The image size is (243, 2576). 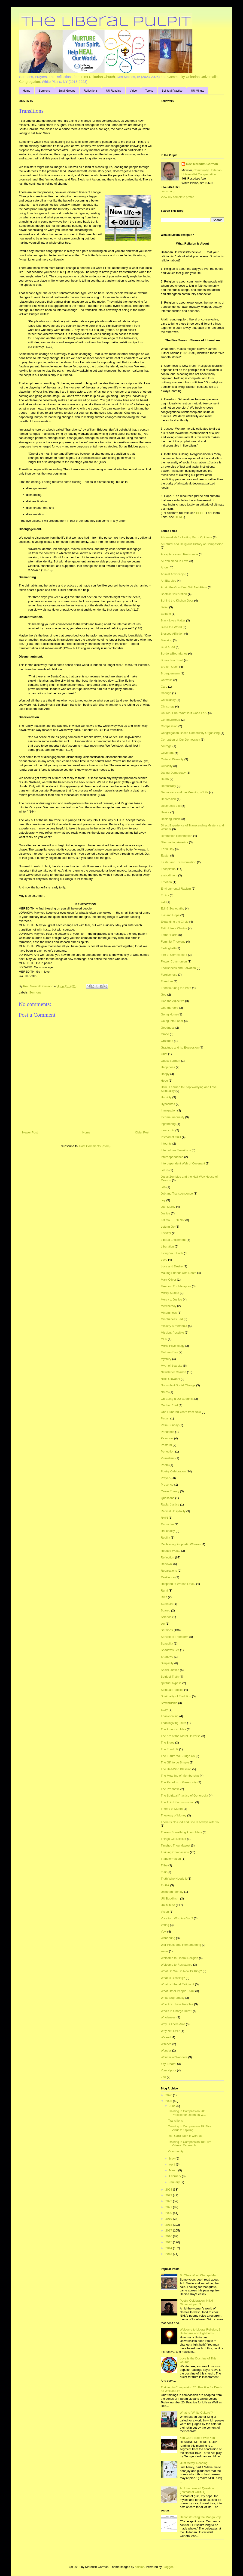 I want to click on Letting Go, so click(x=168, y=1226).